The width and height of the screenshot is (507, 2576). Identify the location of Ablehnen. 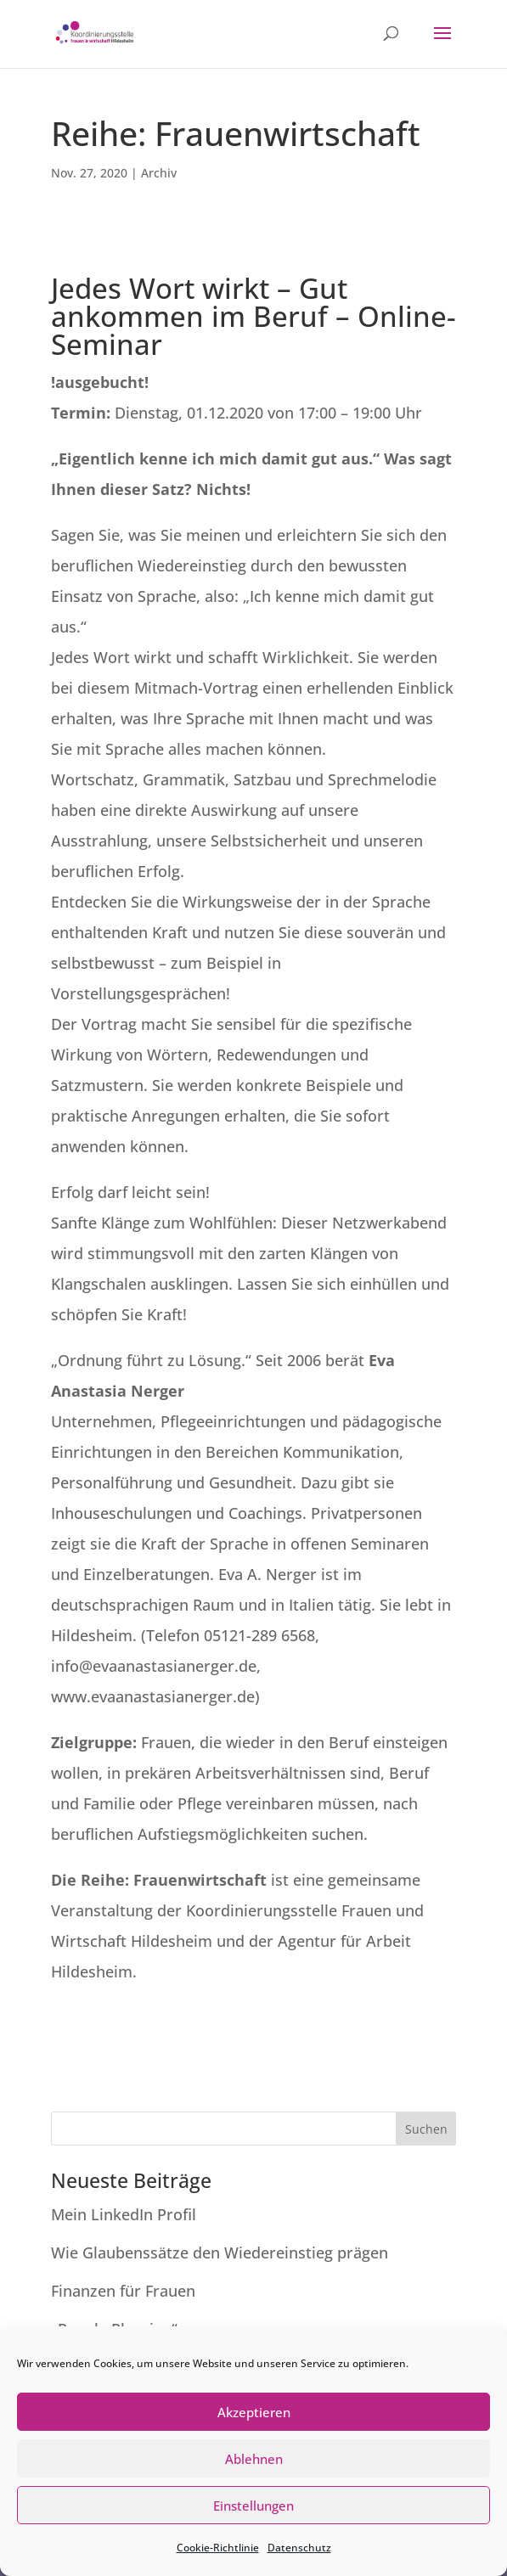
(254, 2458).